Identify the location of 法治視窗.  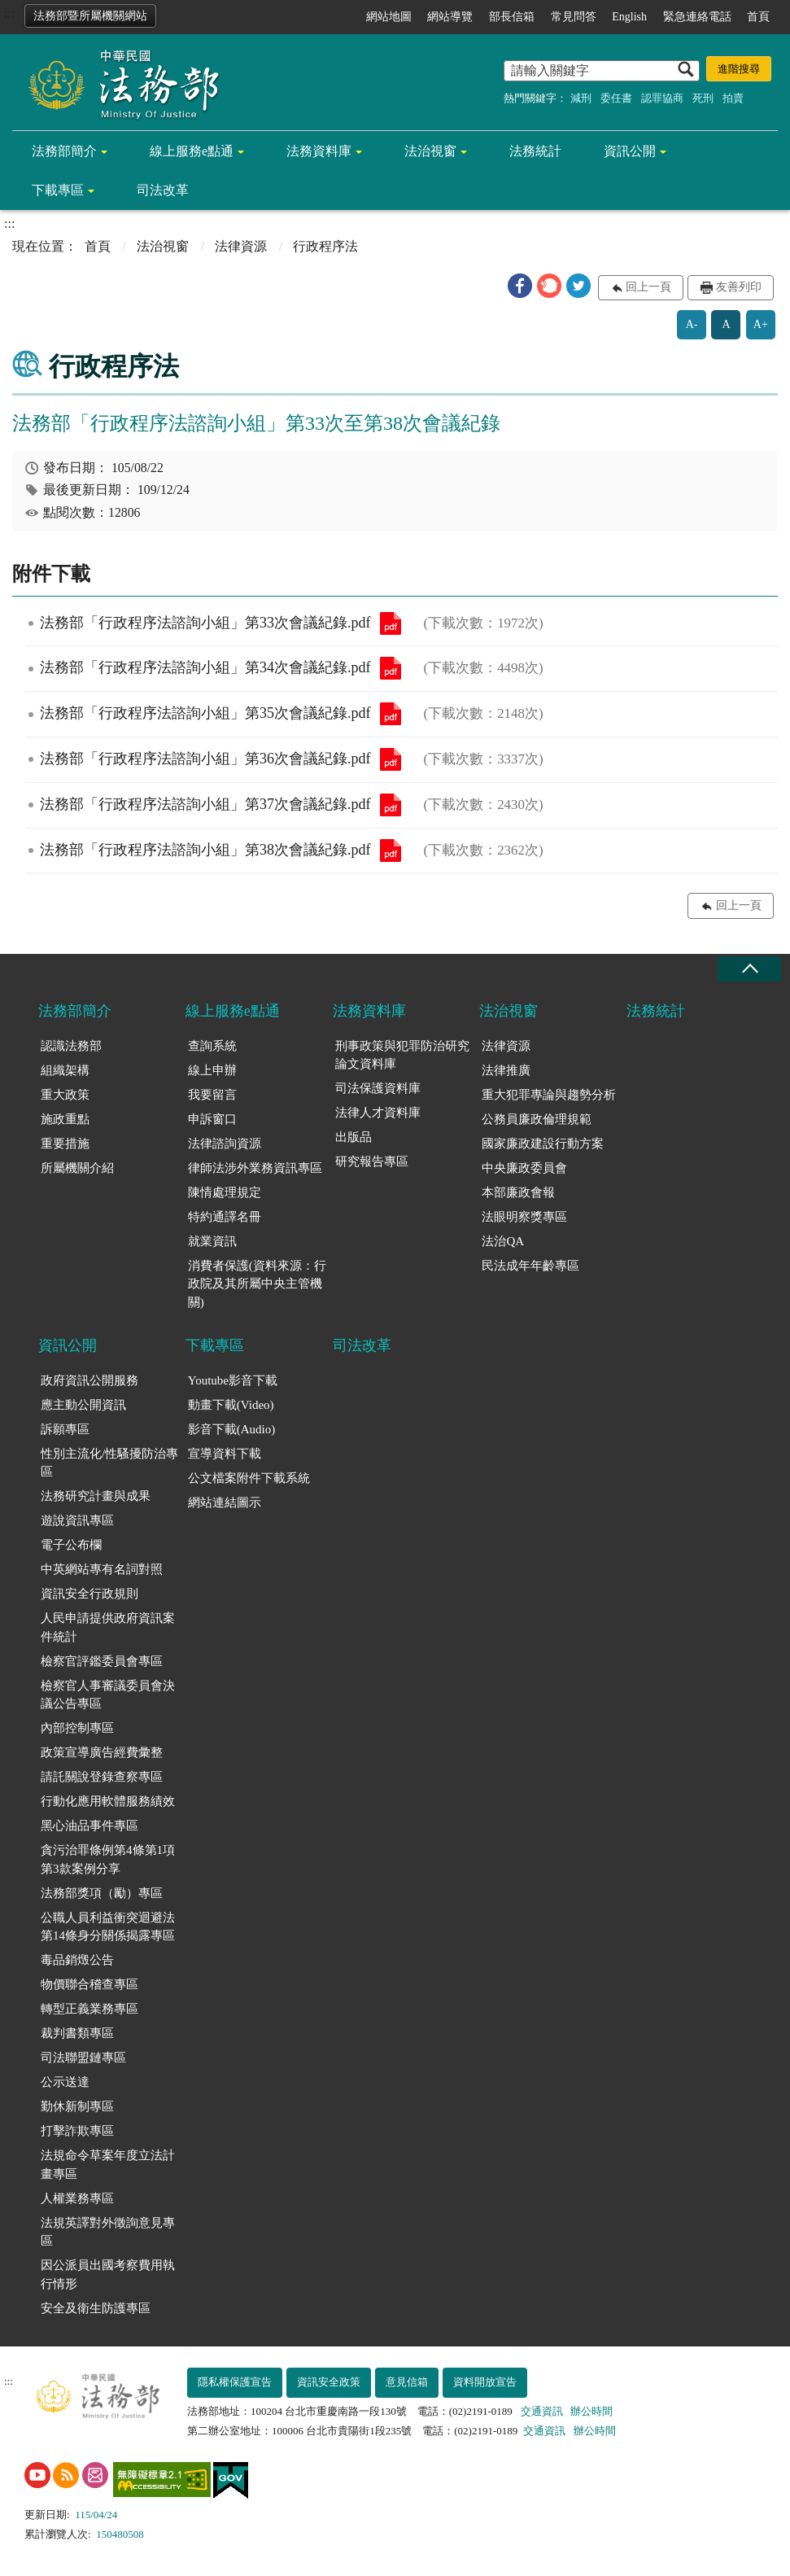
(430, 151).